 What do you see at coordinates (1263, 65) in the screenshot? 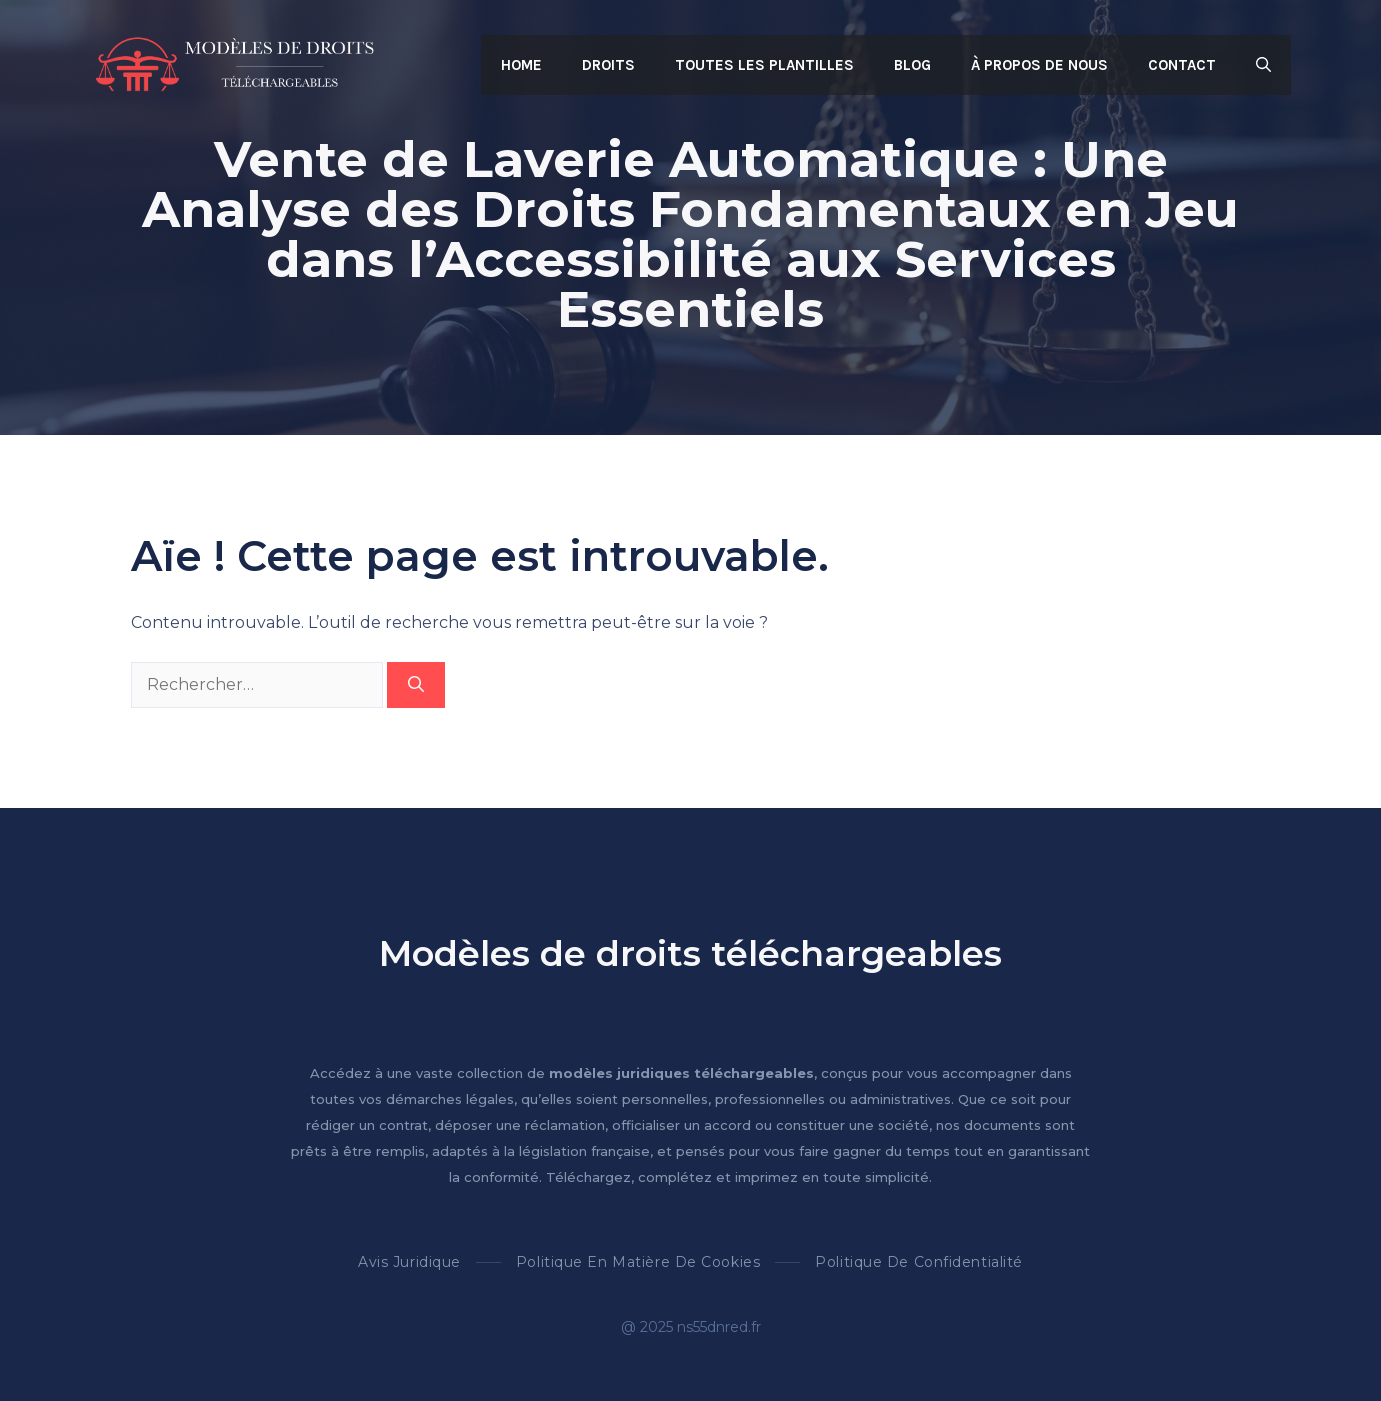
I see `[button]` at bounding box center [1263, 65].